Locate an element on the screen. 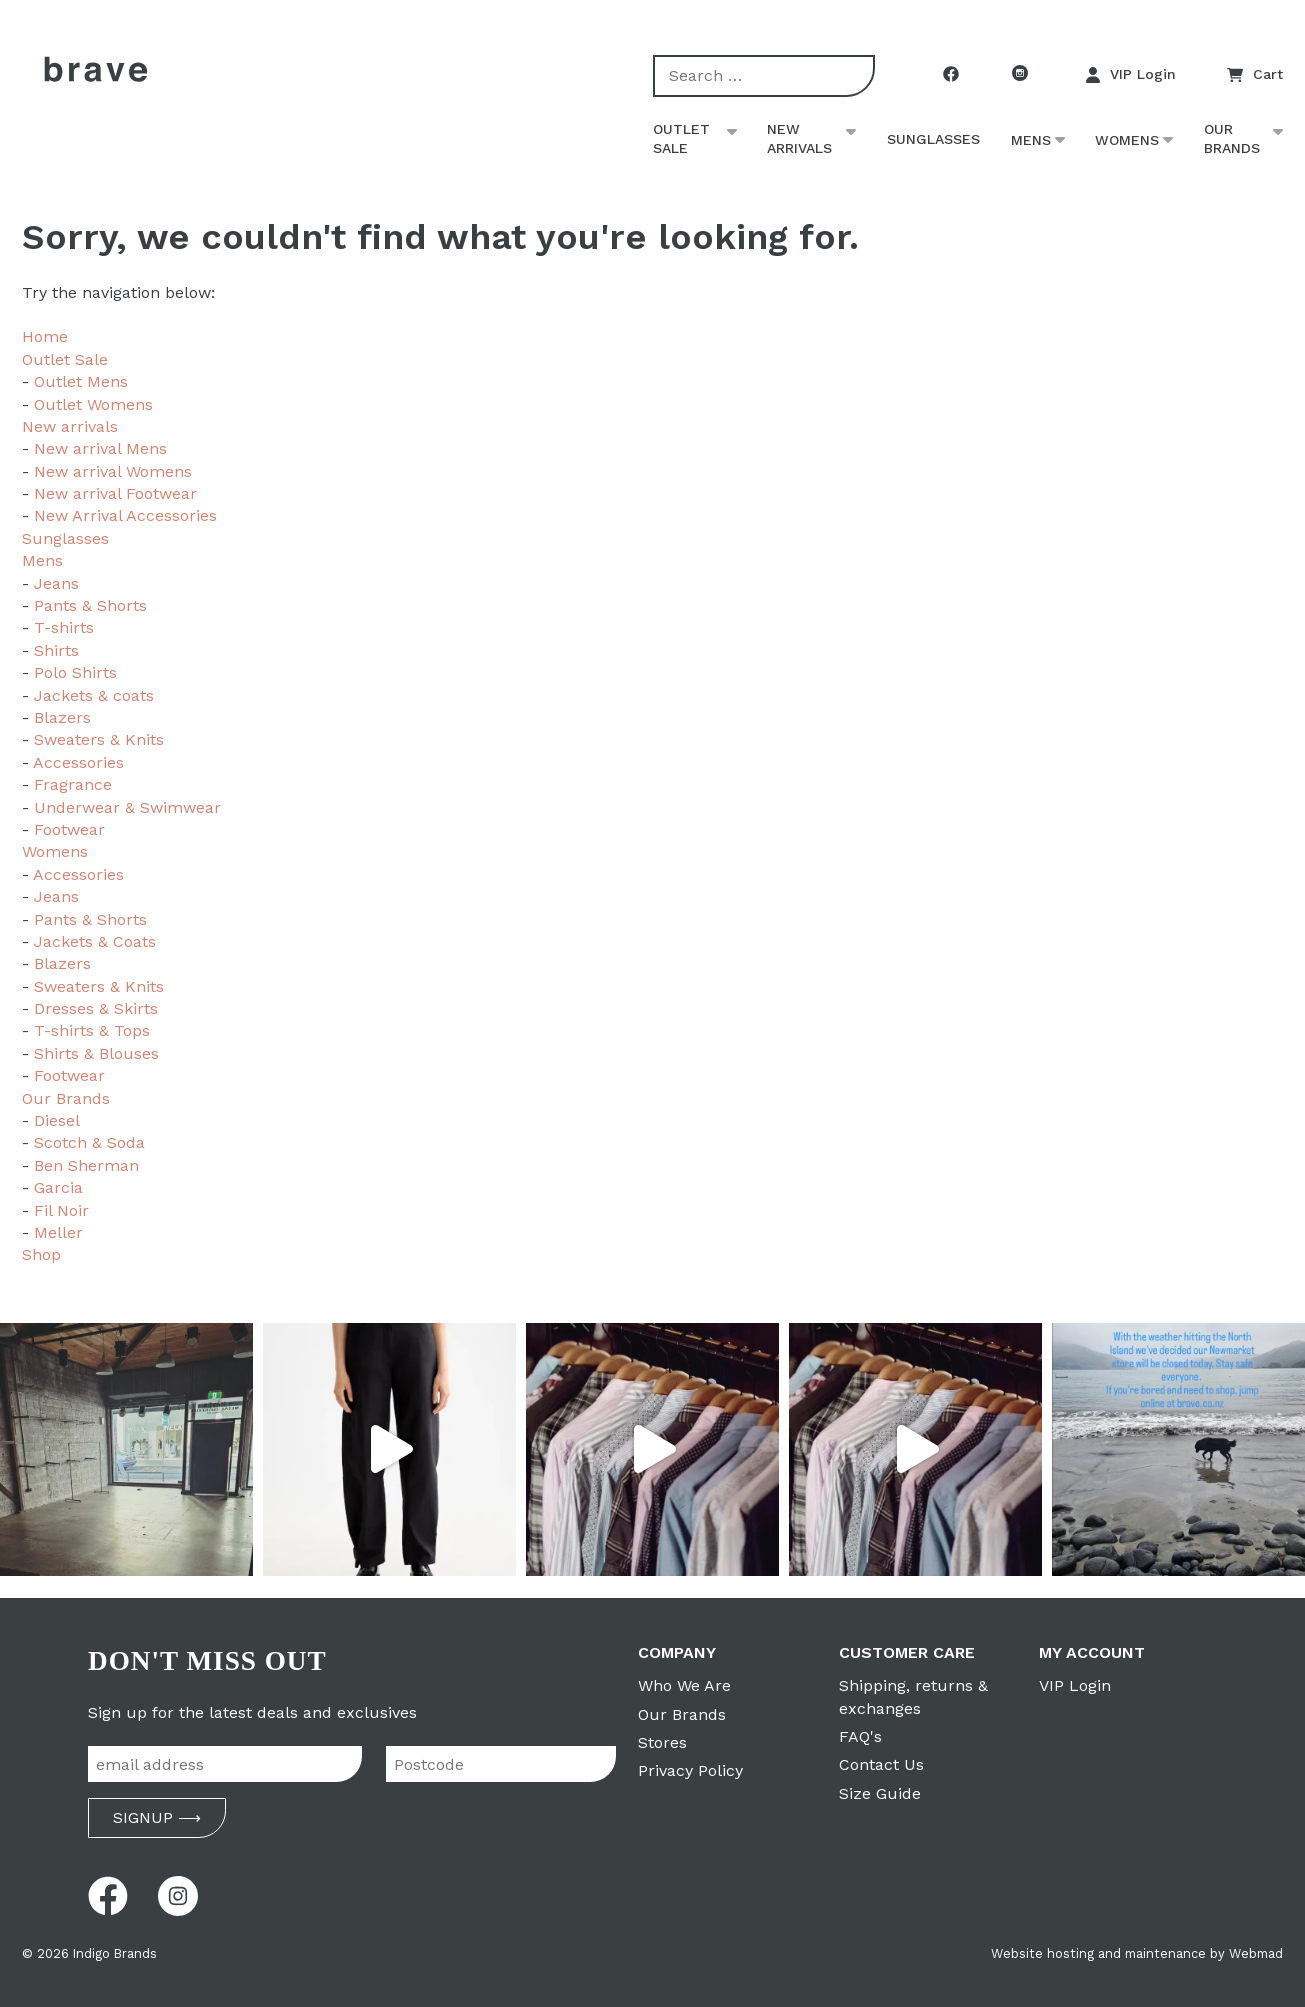  Home is located at coordinates (45, 336).